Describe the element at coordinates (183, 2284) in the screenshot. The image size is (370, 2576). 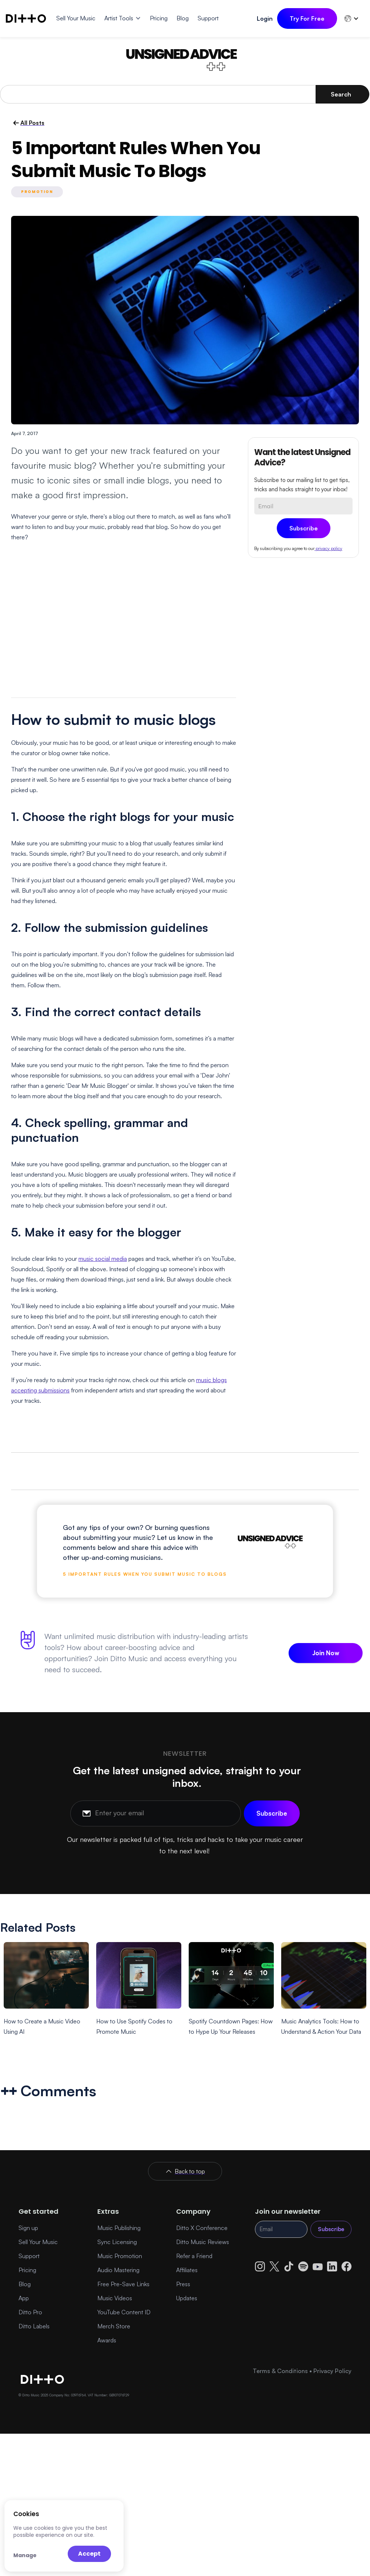
I see `Press` at that location.